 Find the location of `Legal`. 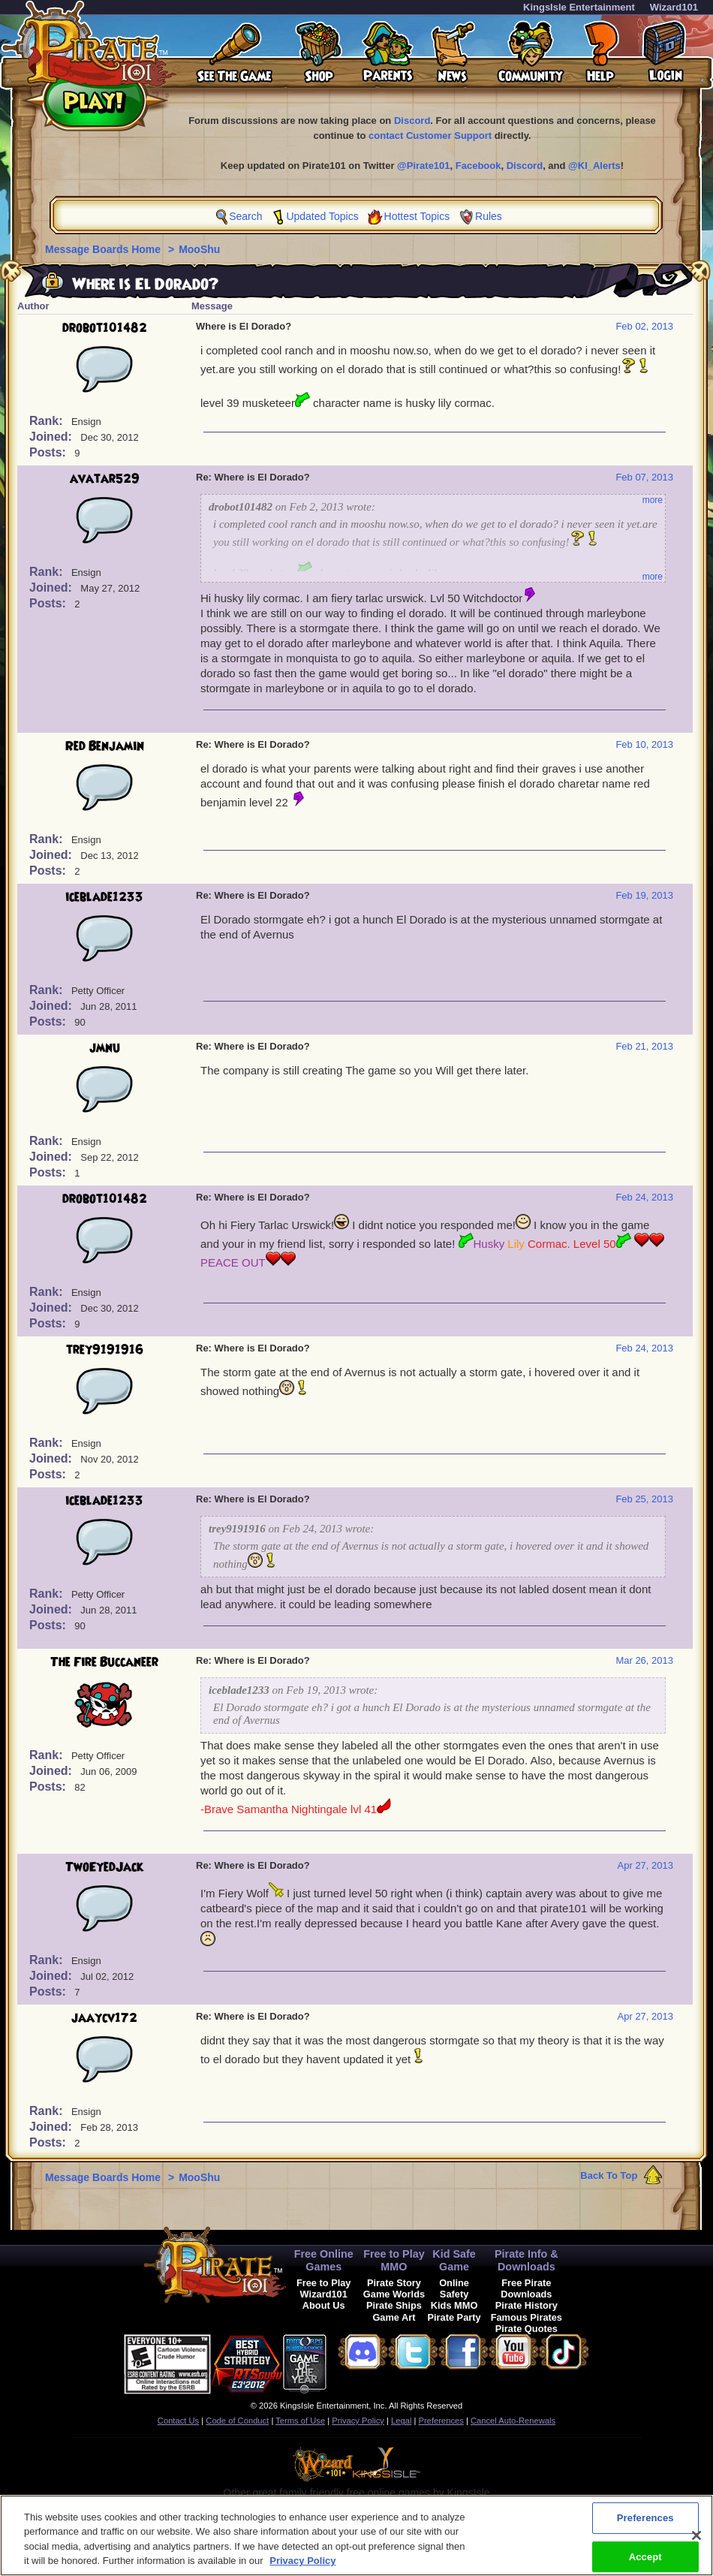

Legal is located at coordinates (401, 2420).